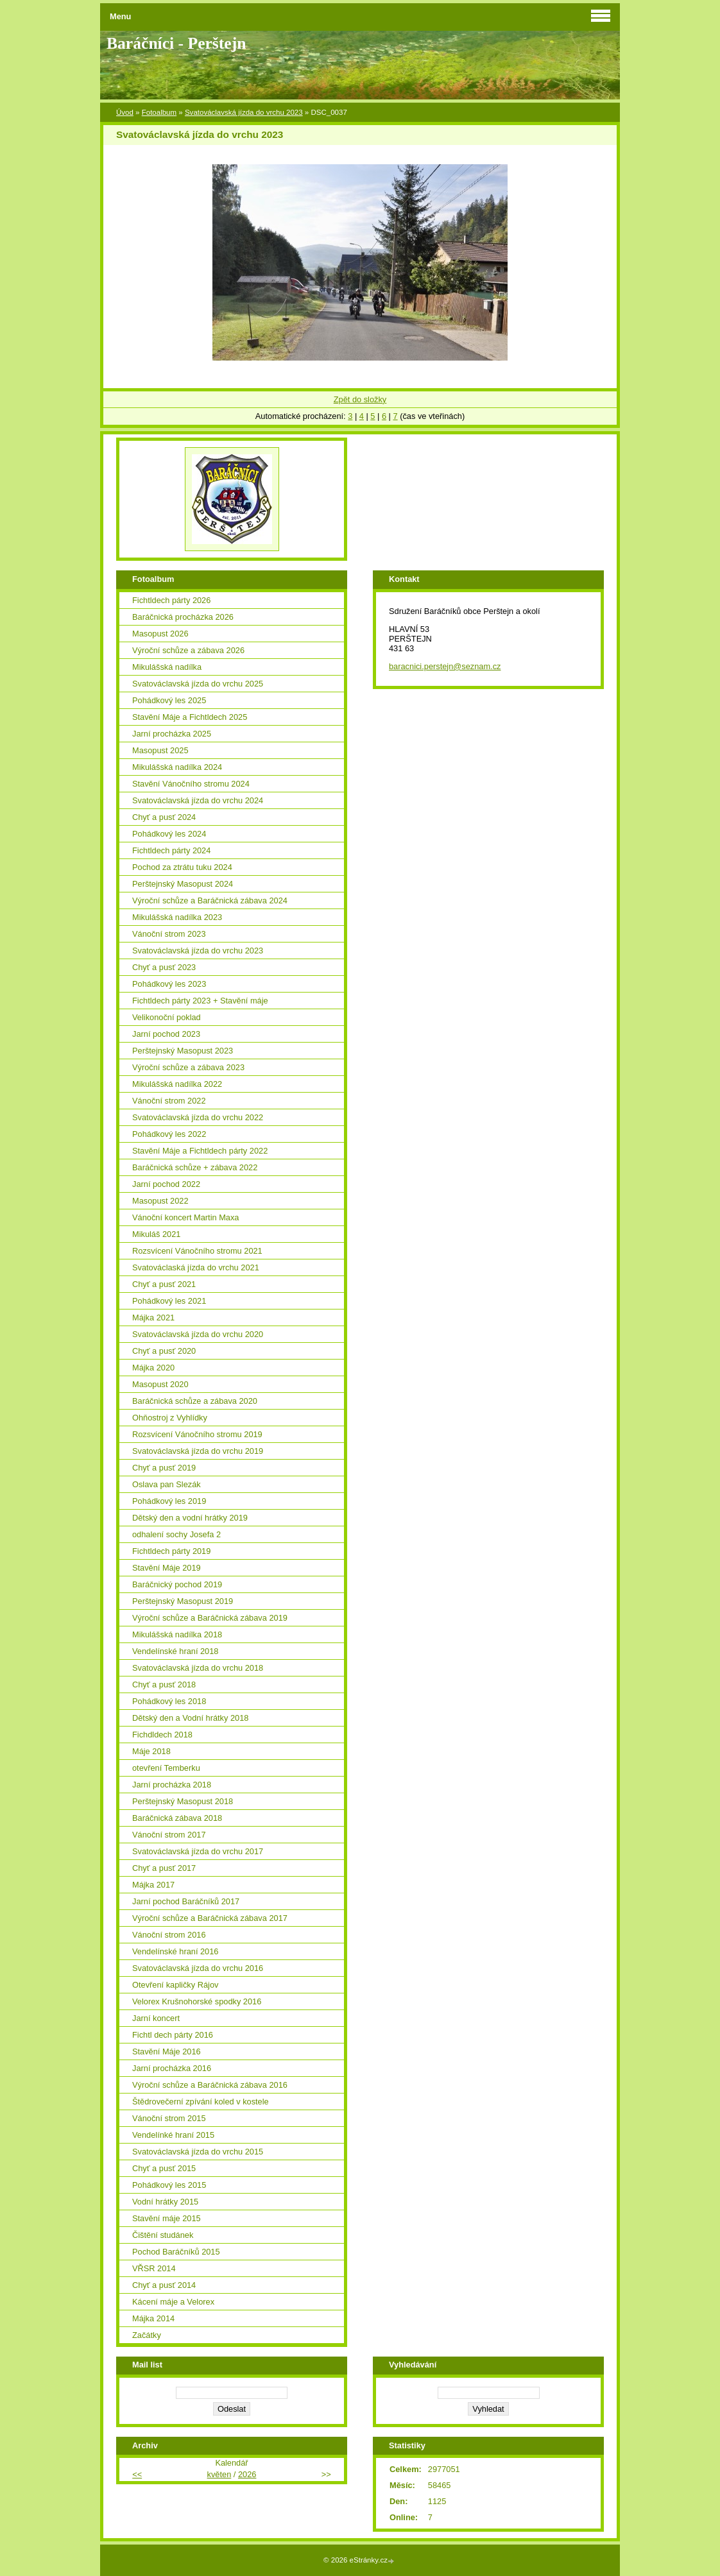 This screenshot has height=2576, width=720. Describe the element at coordinates (166, 1184) in the screenshot. I see `Jarní pochod 2022` at that location.